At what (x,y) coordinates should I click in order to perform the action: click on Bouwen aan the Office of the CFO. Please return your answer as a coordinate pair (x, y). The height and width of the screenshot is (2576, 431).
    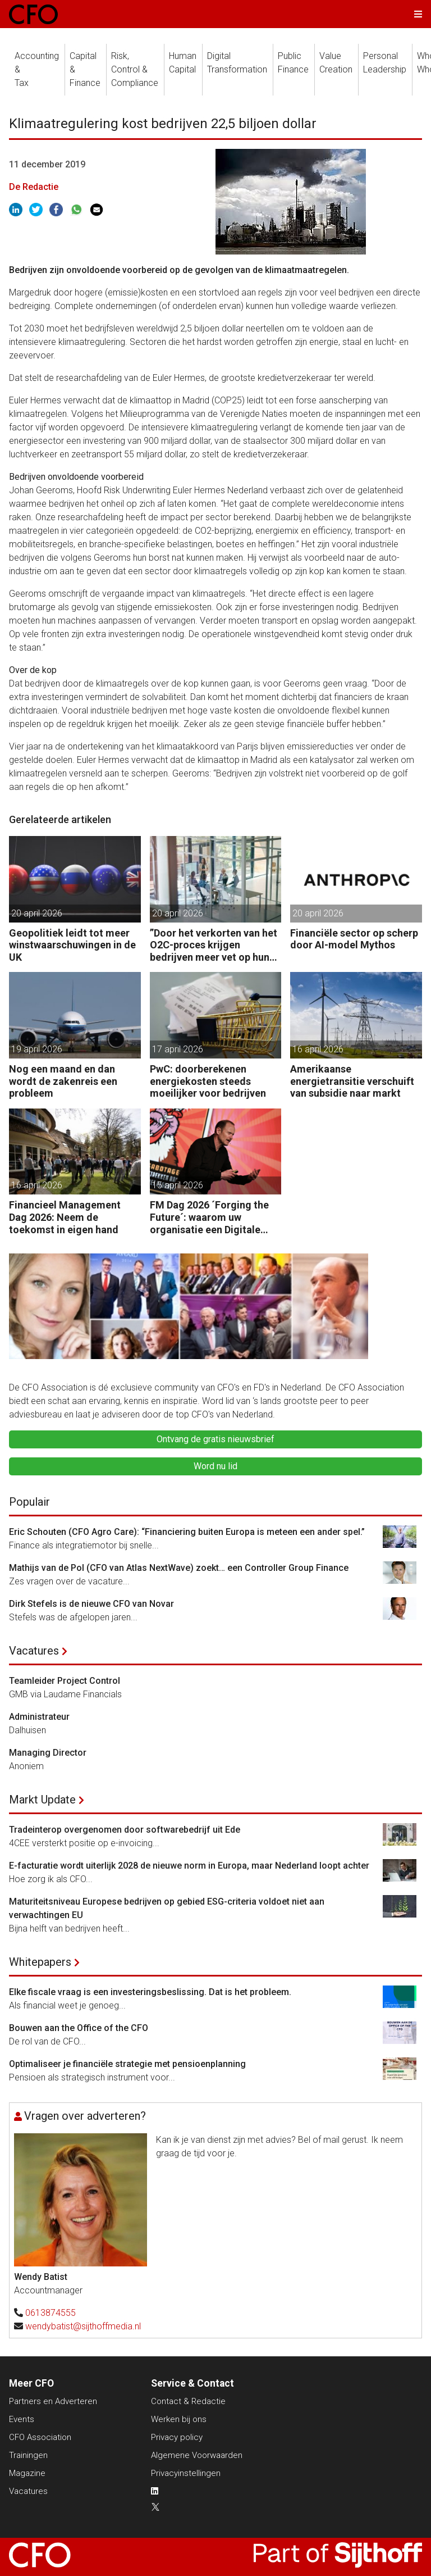
    Looking at the image, I should click on (78, 2028).